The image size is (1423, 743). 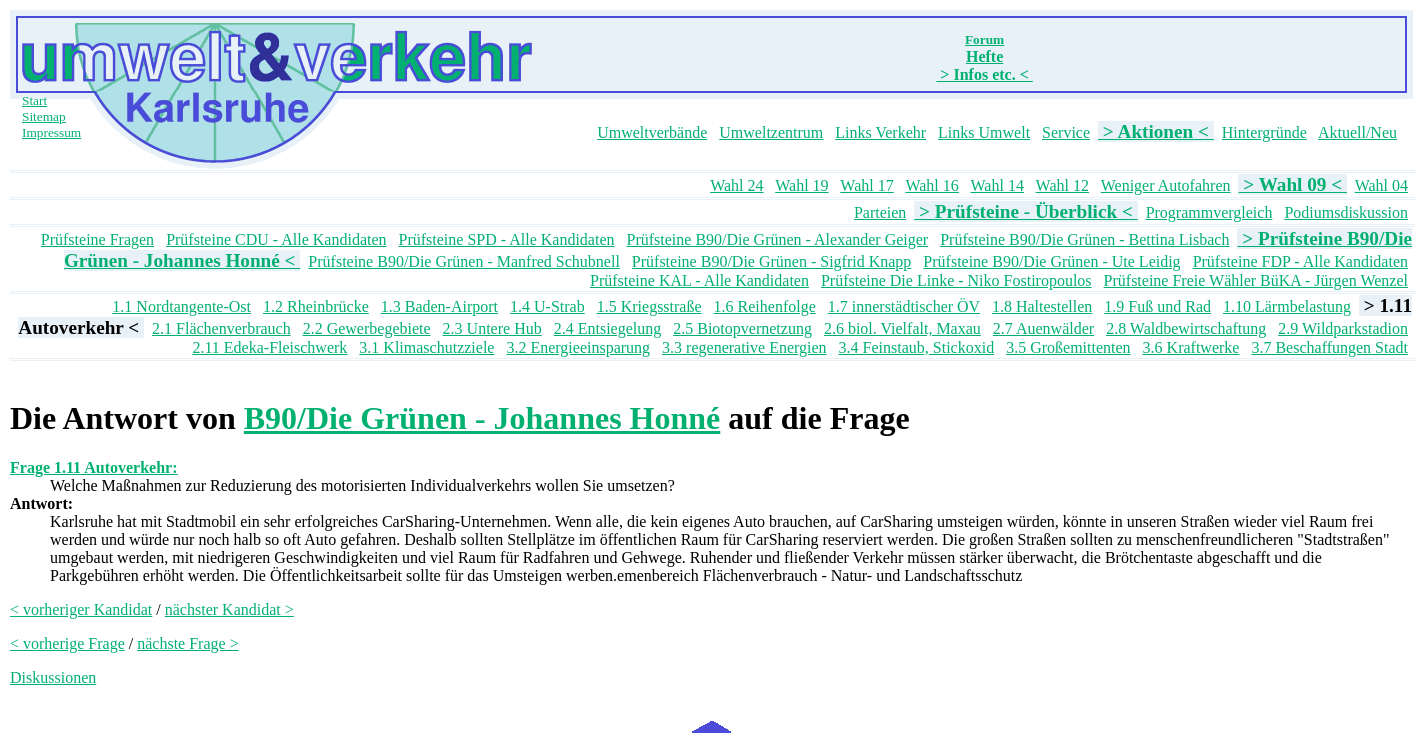 What do you see at coordinates (744, 347) in the screenshot?
I see `3.3 regenerative Energien` at bounding box center [744, 347].